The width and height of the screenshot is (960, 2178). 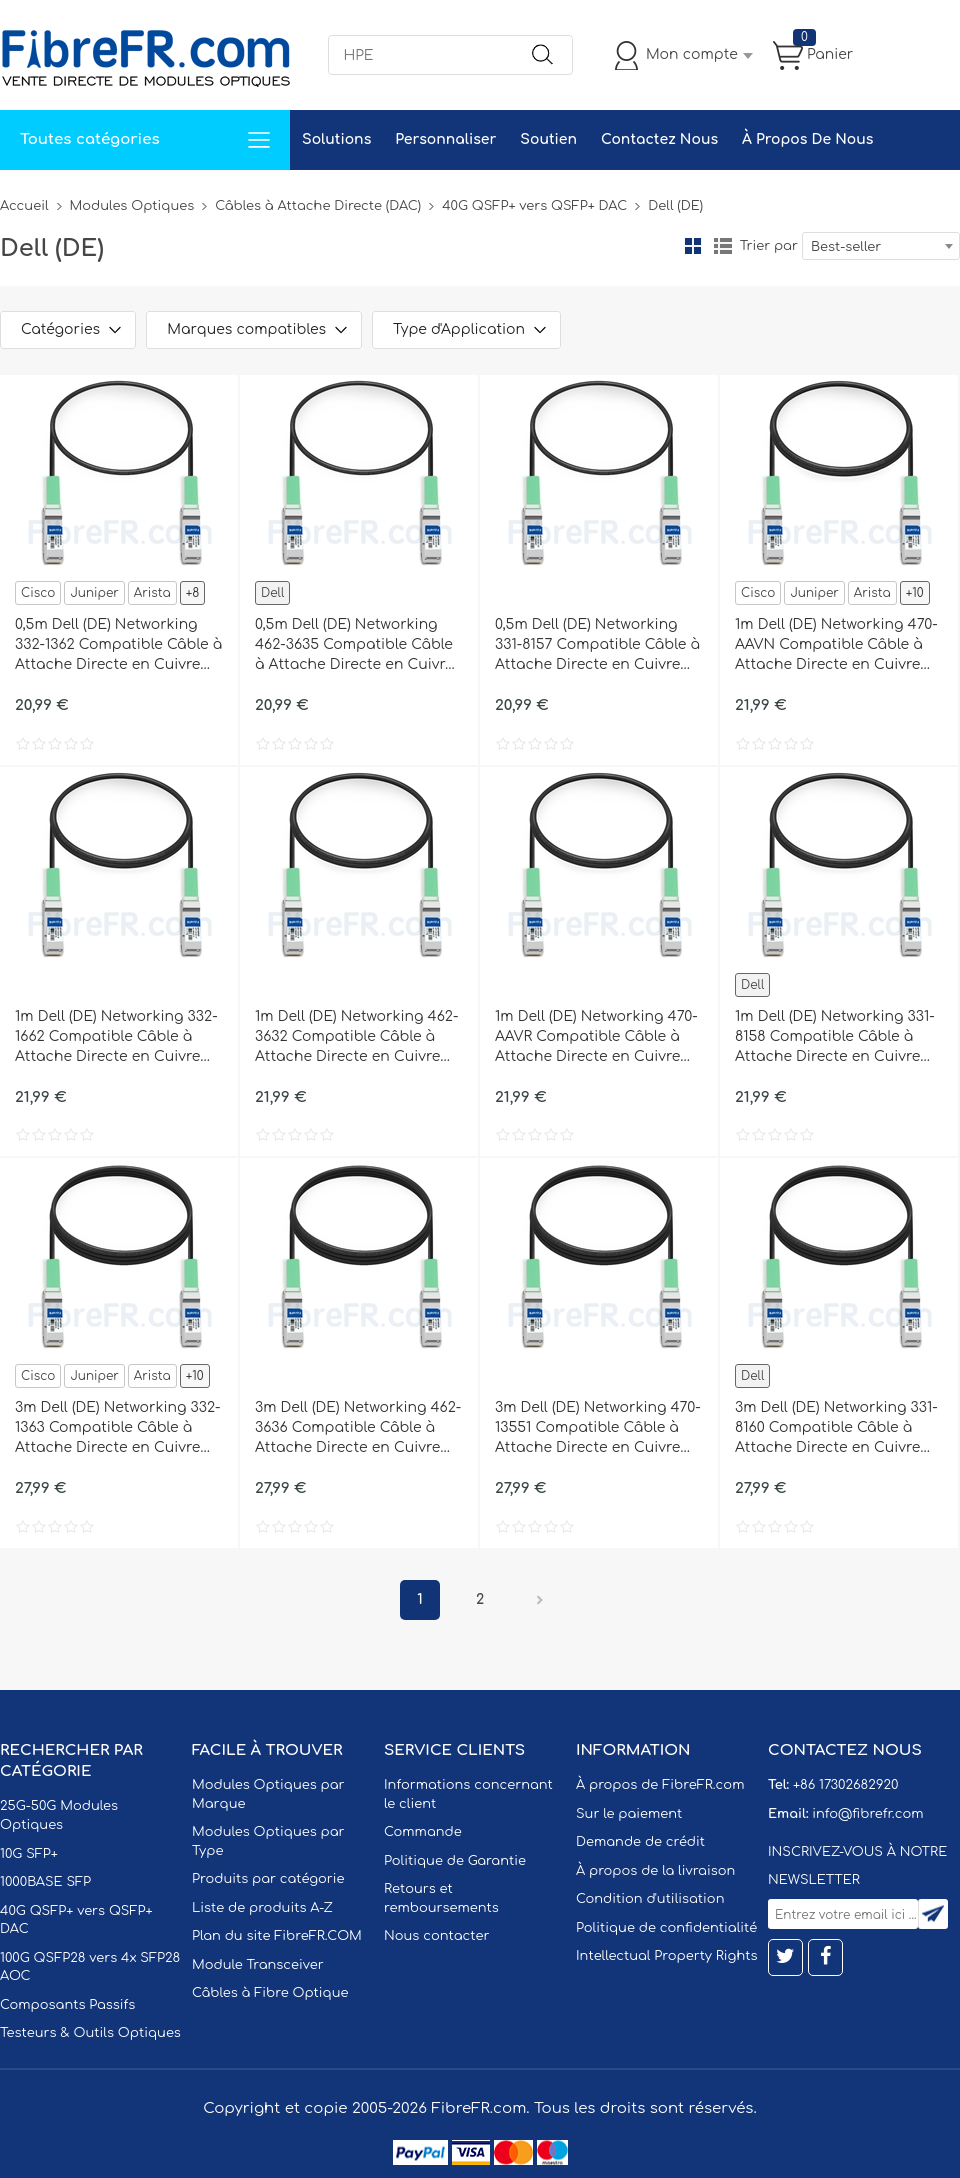 I want to click on 10G SFP+, so click(x=29, y=1854).